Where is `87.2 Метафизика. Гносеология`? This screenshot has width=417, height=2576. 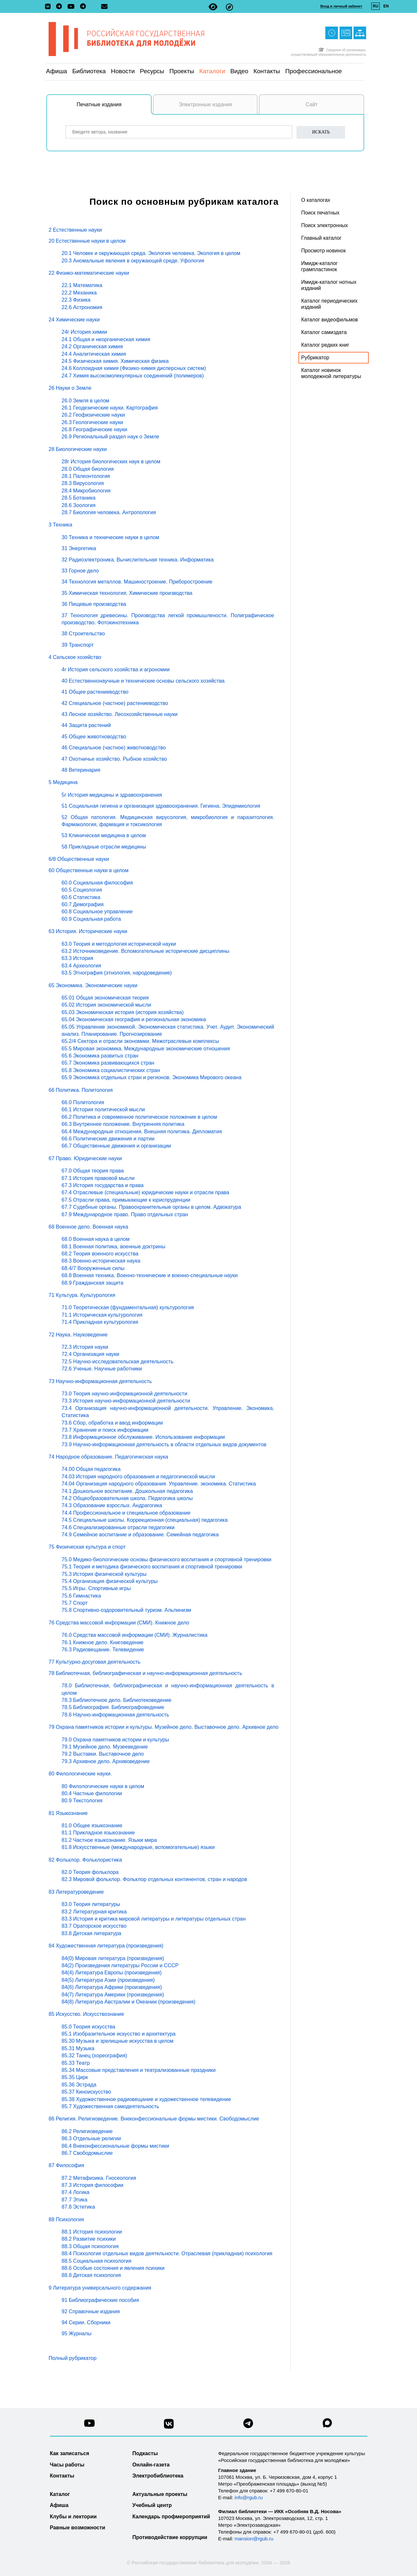
87.2 Метафизика. Гносеология is located at coordinates (99, 2178).